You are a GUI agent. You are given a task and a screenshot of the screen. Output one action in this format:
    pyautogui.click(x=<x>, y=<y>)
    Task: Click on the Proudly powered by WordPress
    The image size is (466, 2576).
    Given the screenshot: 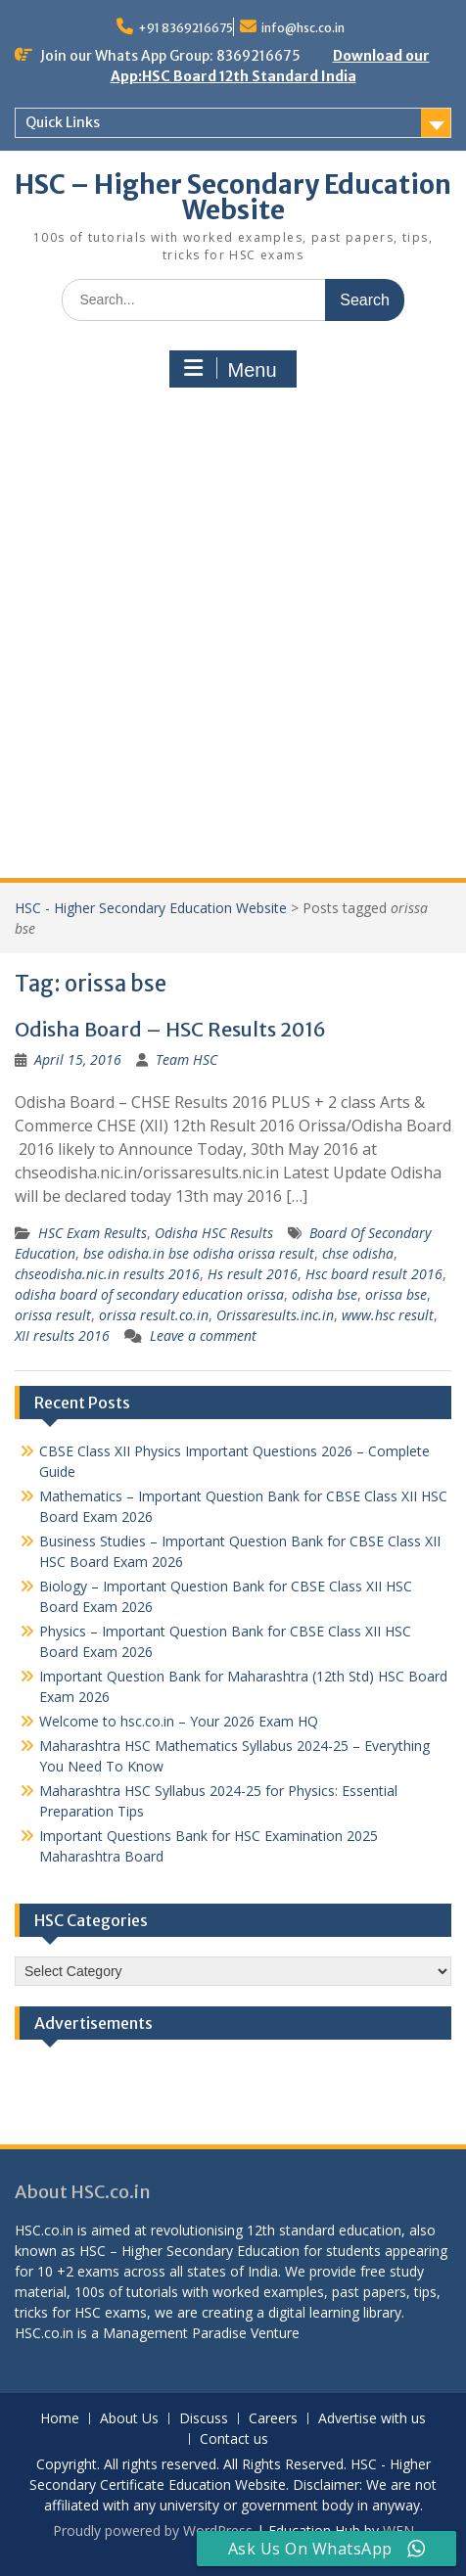 What is the action you would take?
    pyautogui.click(x=153, y=2530)
    